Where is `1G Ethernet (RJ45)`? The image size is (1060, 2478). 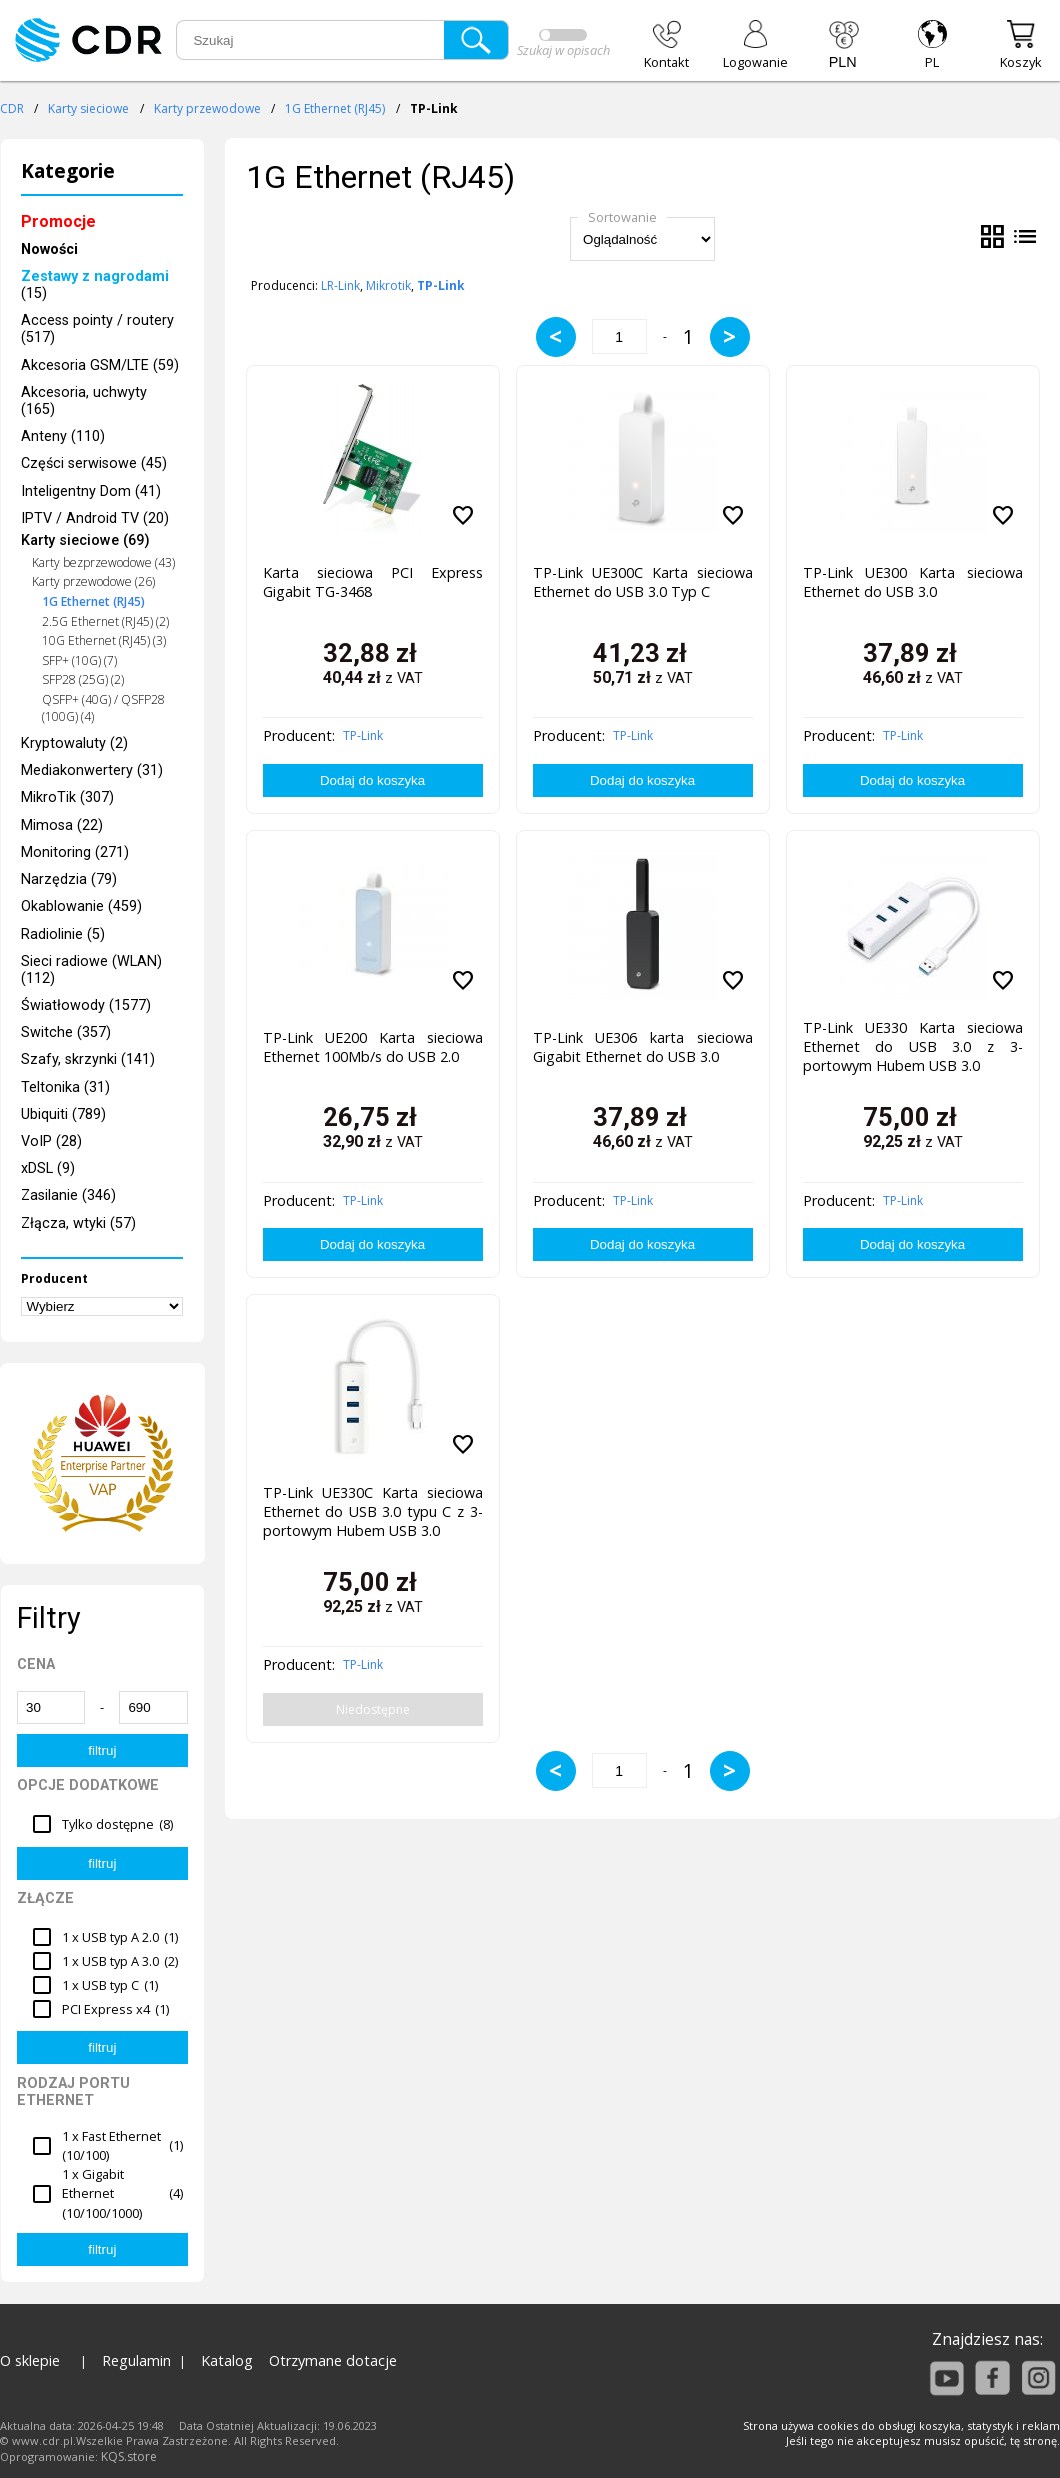
1G Ethernet (RJ45) is located at coordinates (335, 108).